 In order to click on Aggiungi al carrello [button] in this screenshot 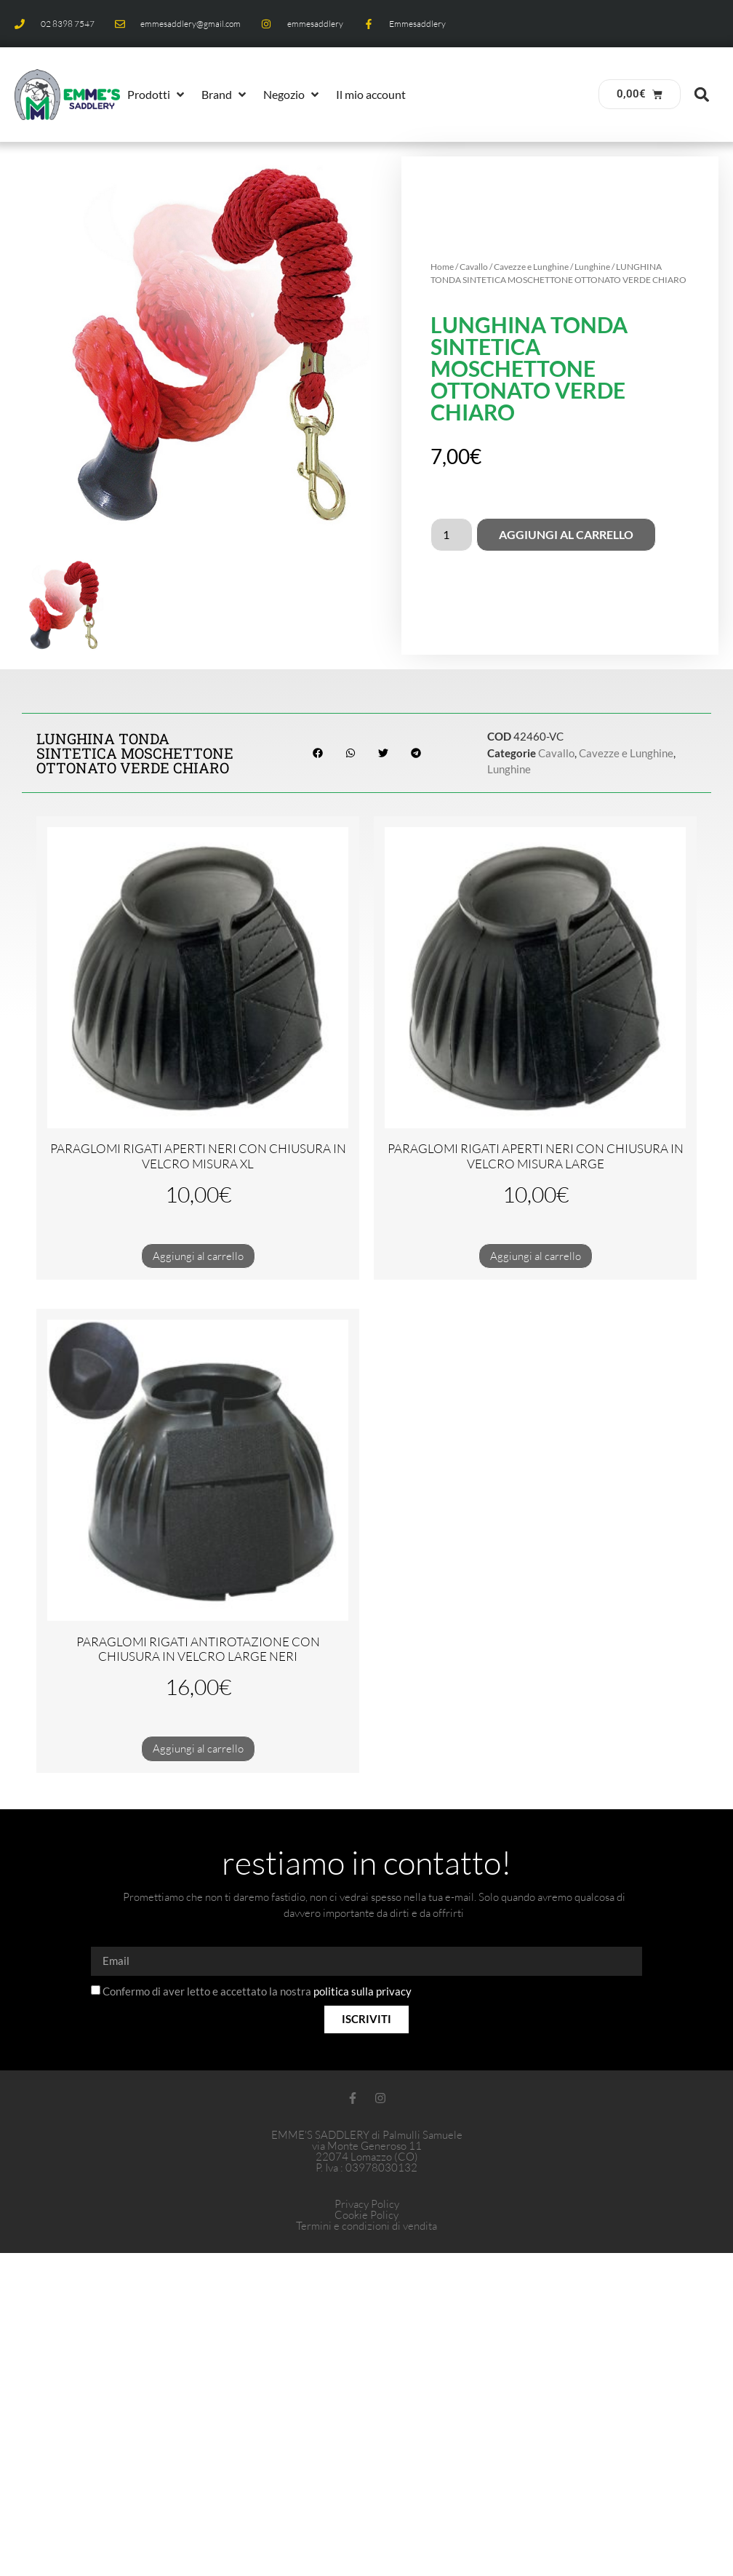, I will do `click(198, 1256)`.